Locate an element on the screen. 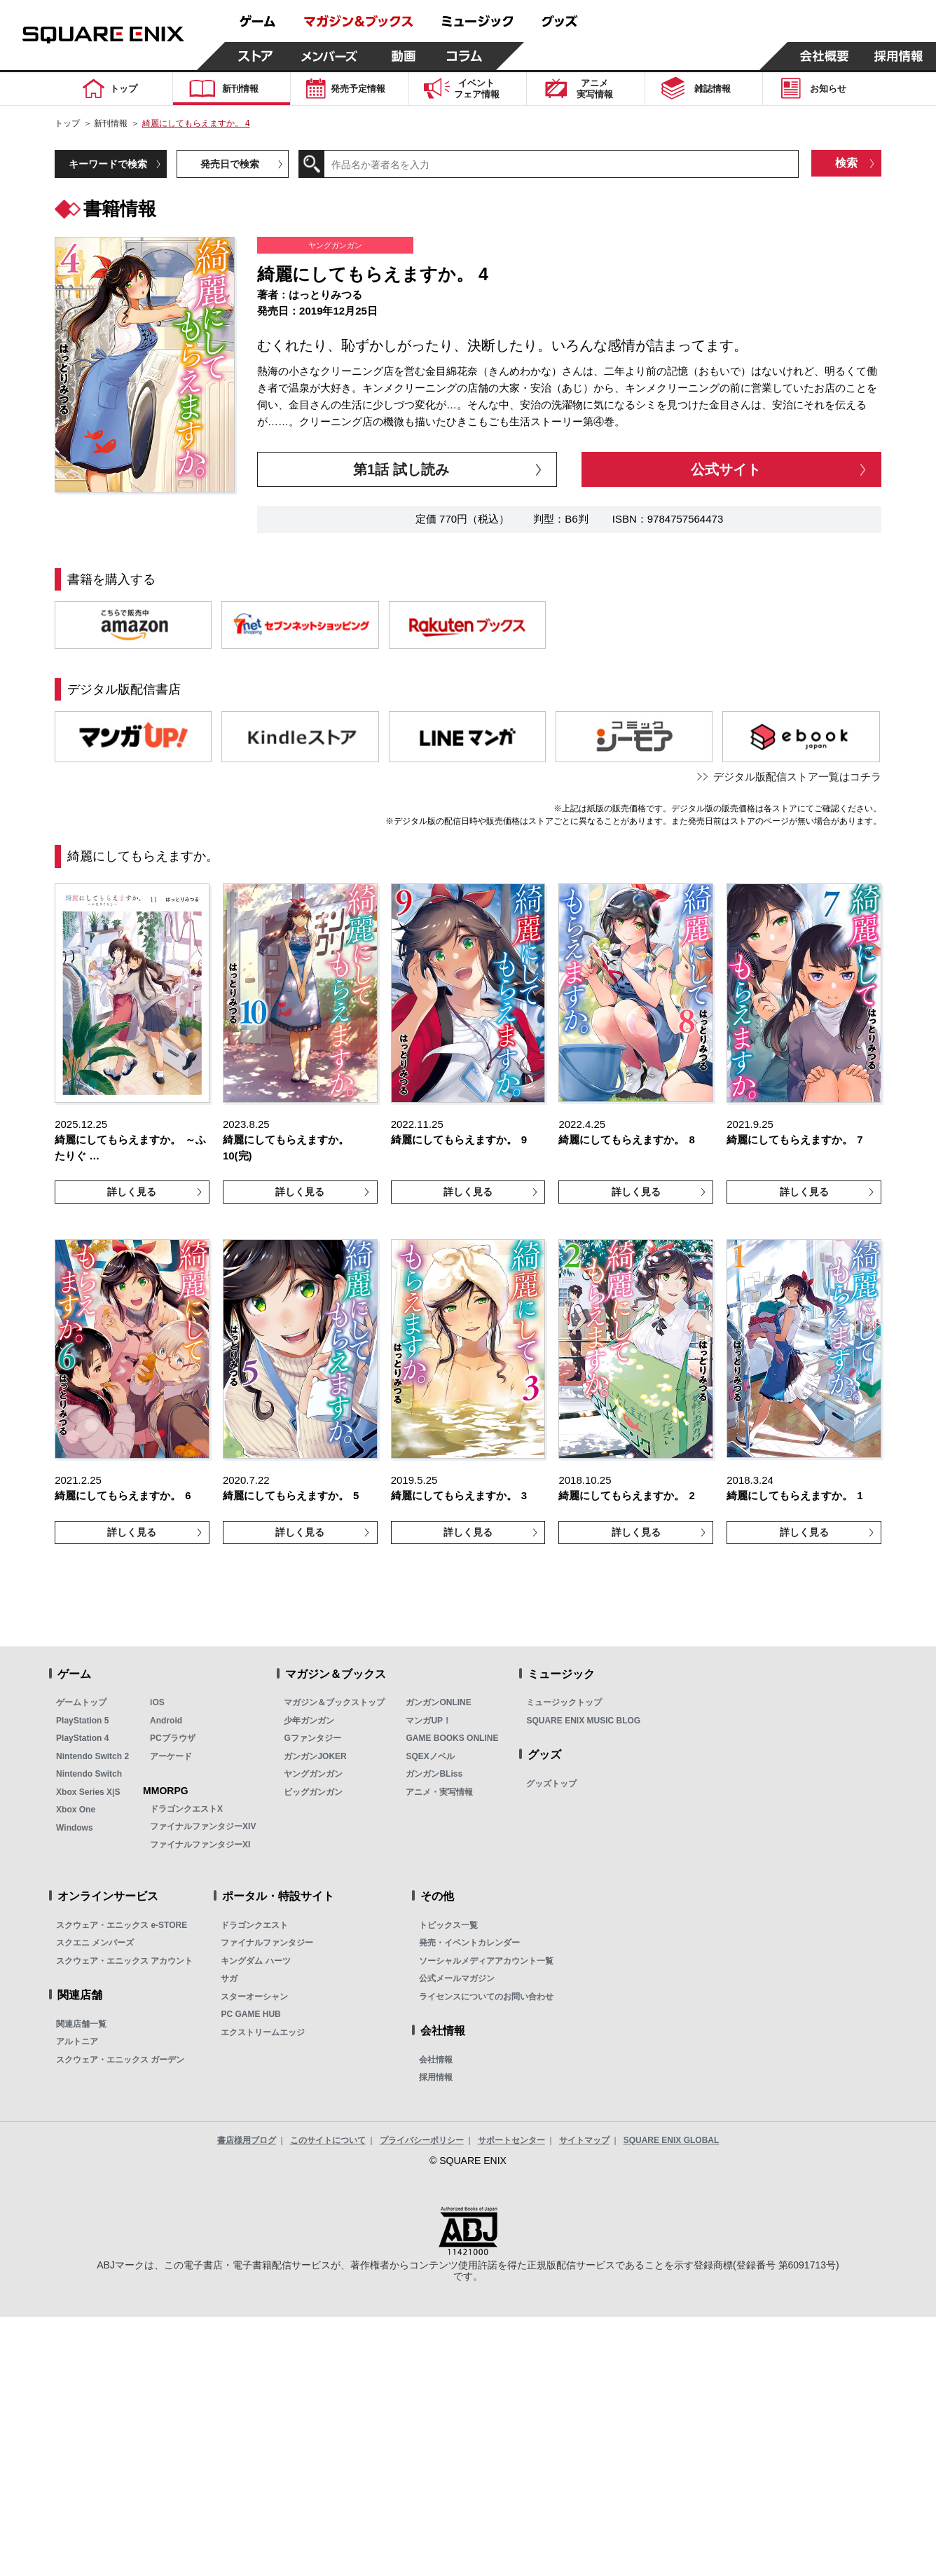 Image resolution: width=936 pixels, height=2576 pixels. サポートセンター is located at coordinates (511, 2140).